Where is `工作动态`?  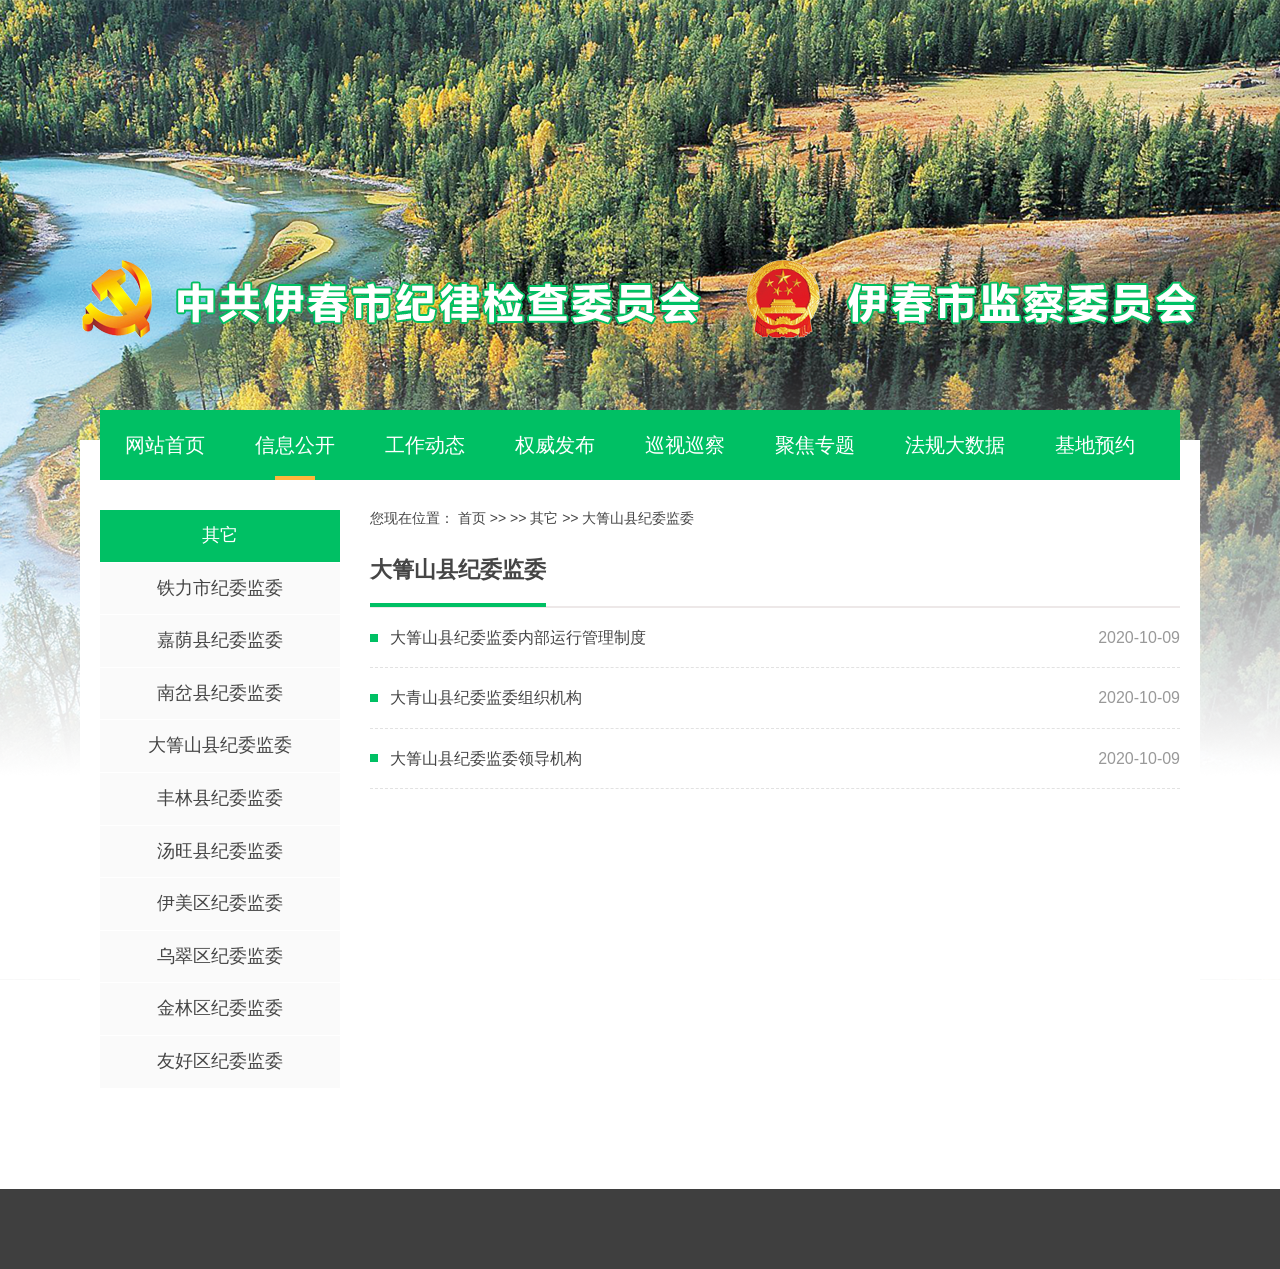 工作动态 is located at coordinates (425, 445).